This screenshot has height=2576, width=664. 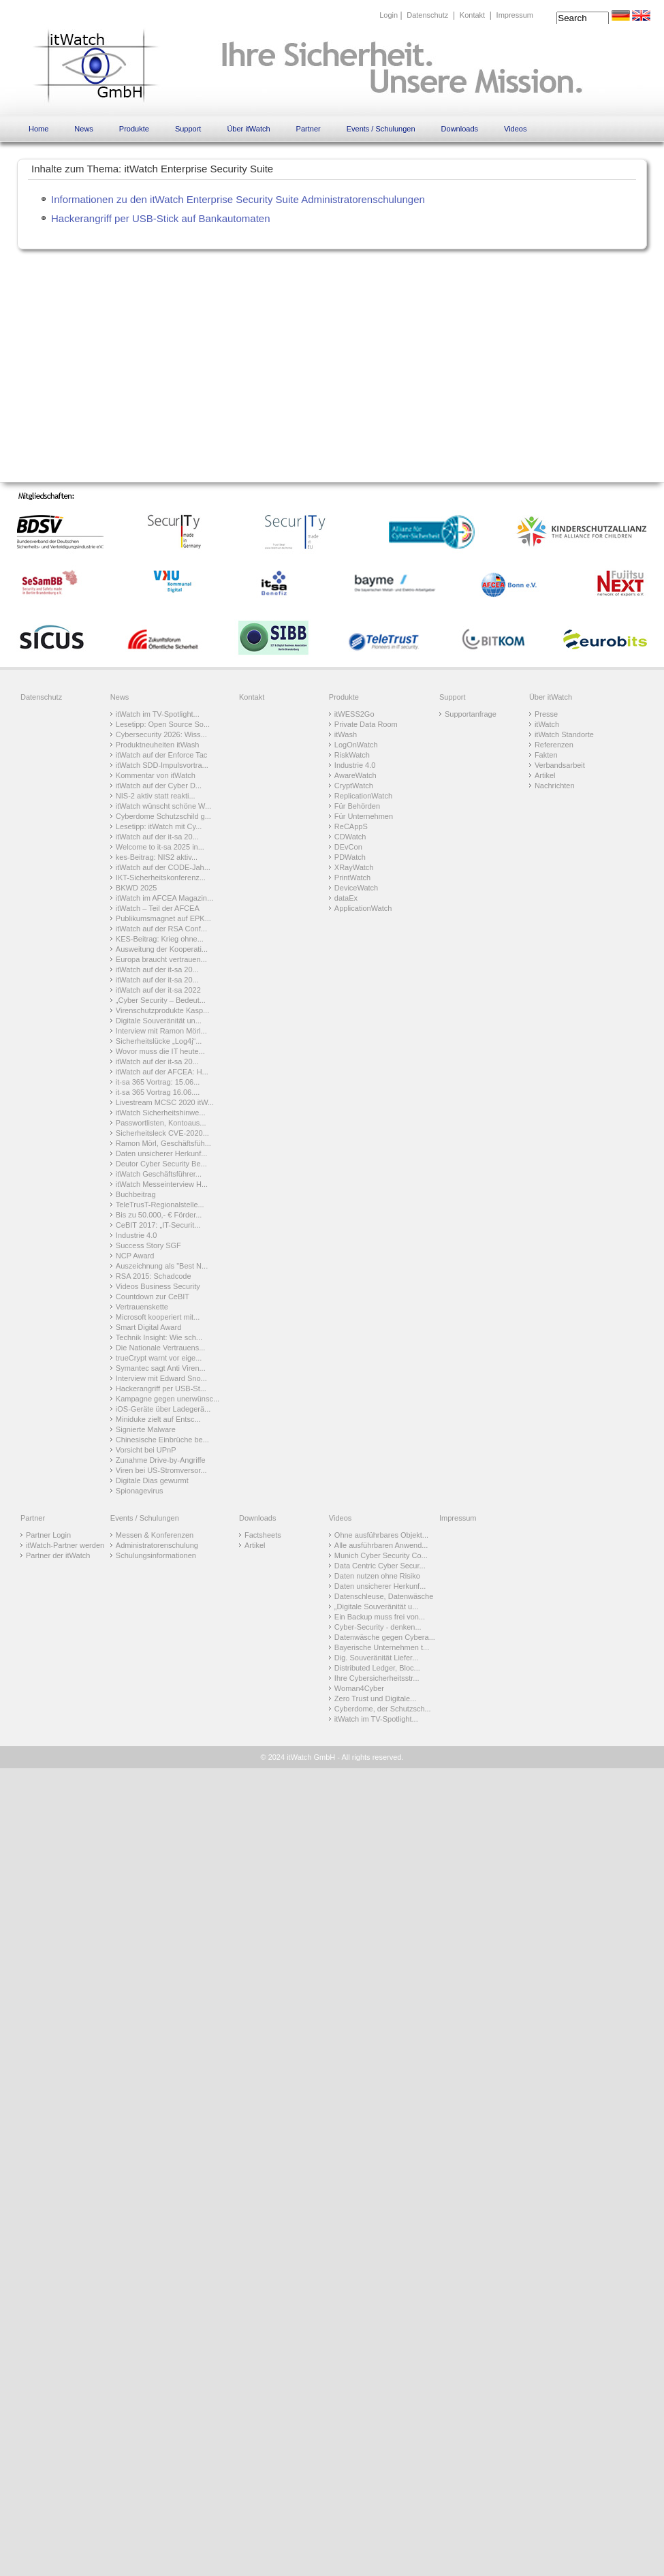 What do you see at coordinates (58, 1555) in the screenshot?
I see `Partner der itWatch` at bounding box center [58, 1555].